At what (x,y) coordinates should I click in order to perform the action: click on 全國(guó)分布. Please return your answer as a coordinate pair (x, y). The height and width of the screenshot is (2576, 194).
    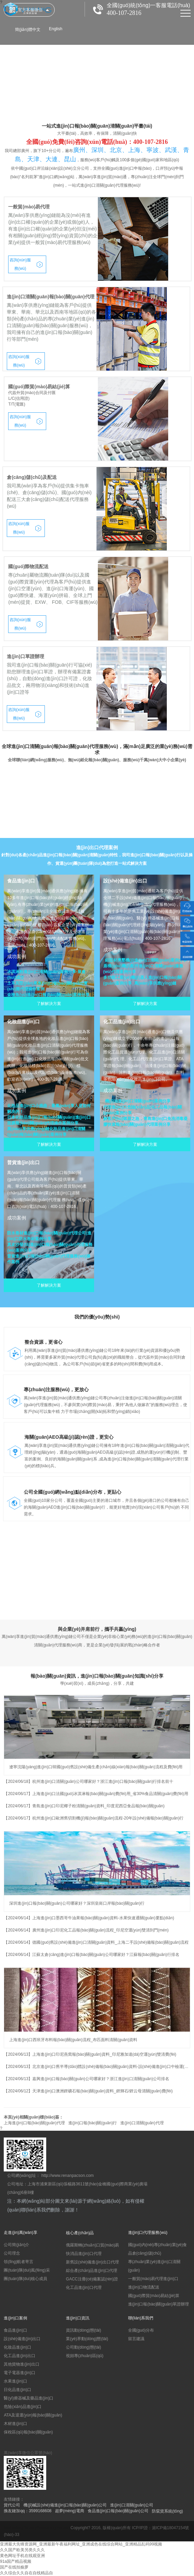
    Looking at the image, I should click on (141, 2330).